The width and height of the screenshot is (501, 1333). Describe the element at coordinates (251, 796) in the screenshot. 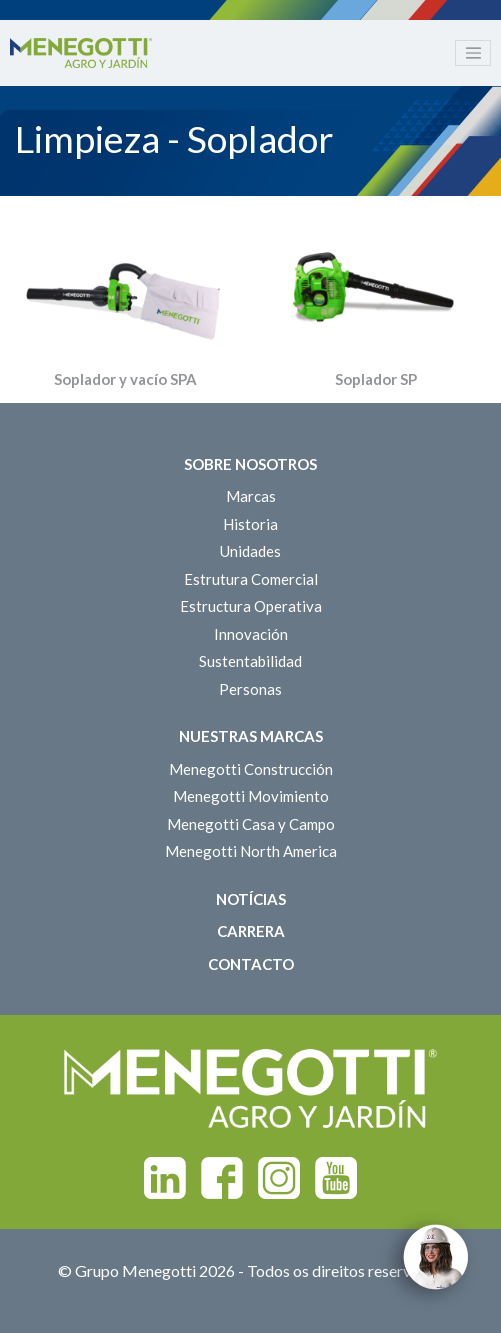

I see `Menegotti Movimiento` at that location.